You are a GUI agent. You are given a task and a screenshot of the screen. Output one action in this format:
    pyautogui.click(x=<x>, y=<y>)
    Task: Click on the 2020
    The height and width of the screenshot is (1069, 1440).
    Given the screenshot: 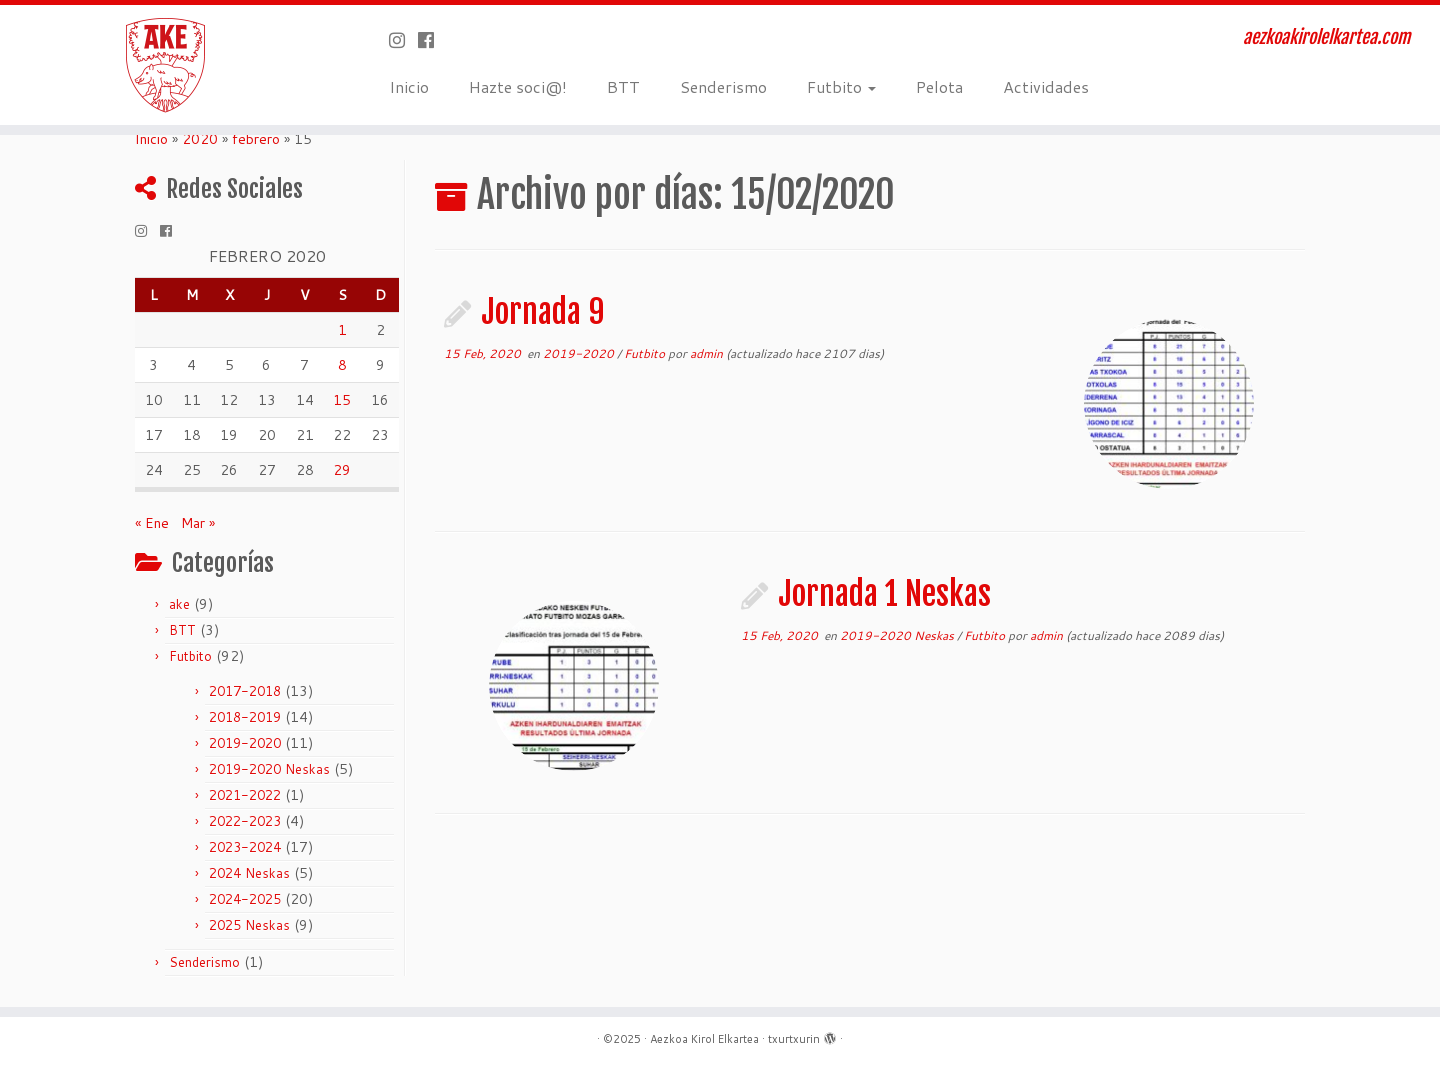 What is the action you would take?
    pyautogui.click(x=200, y=139)
    